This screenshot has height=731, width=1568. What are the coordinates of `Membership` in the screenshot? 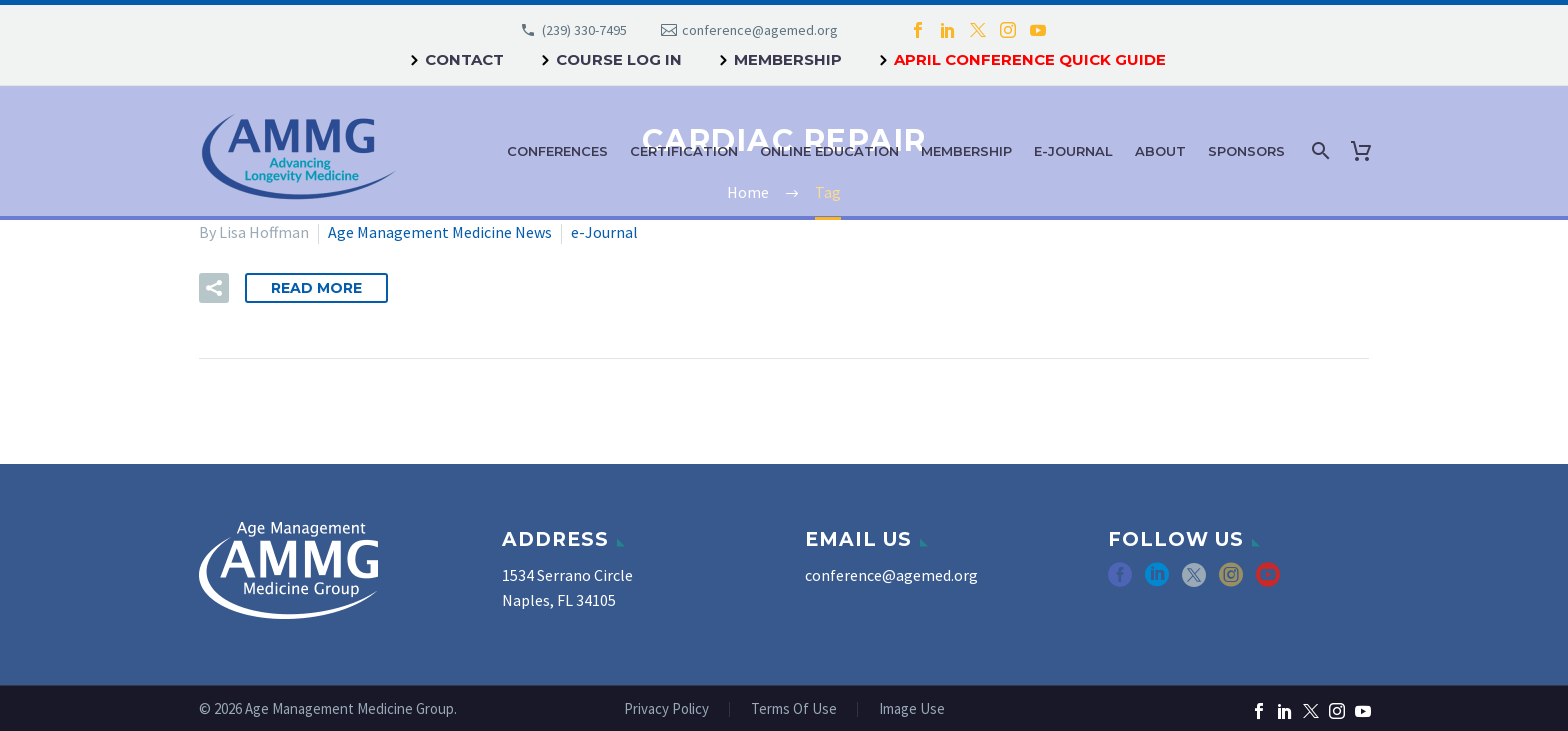 It's located at (788, 59).